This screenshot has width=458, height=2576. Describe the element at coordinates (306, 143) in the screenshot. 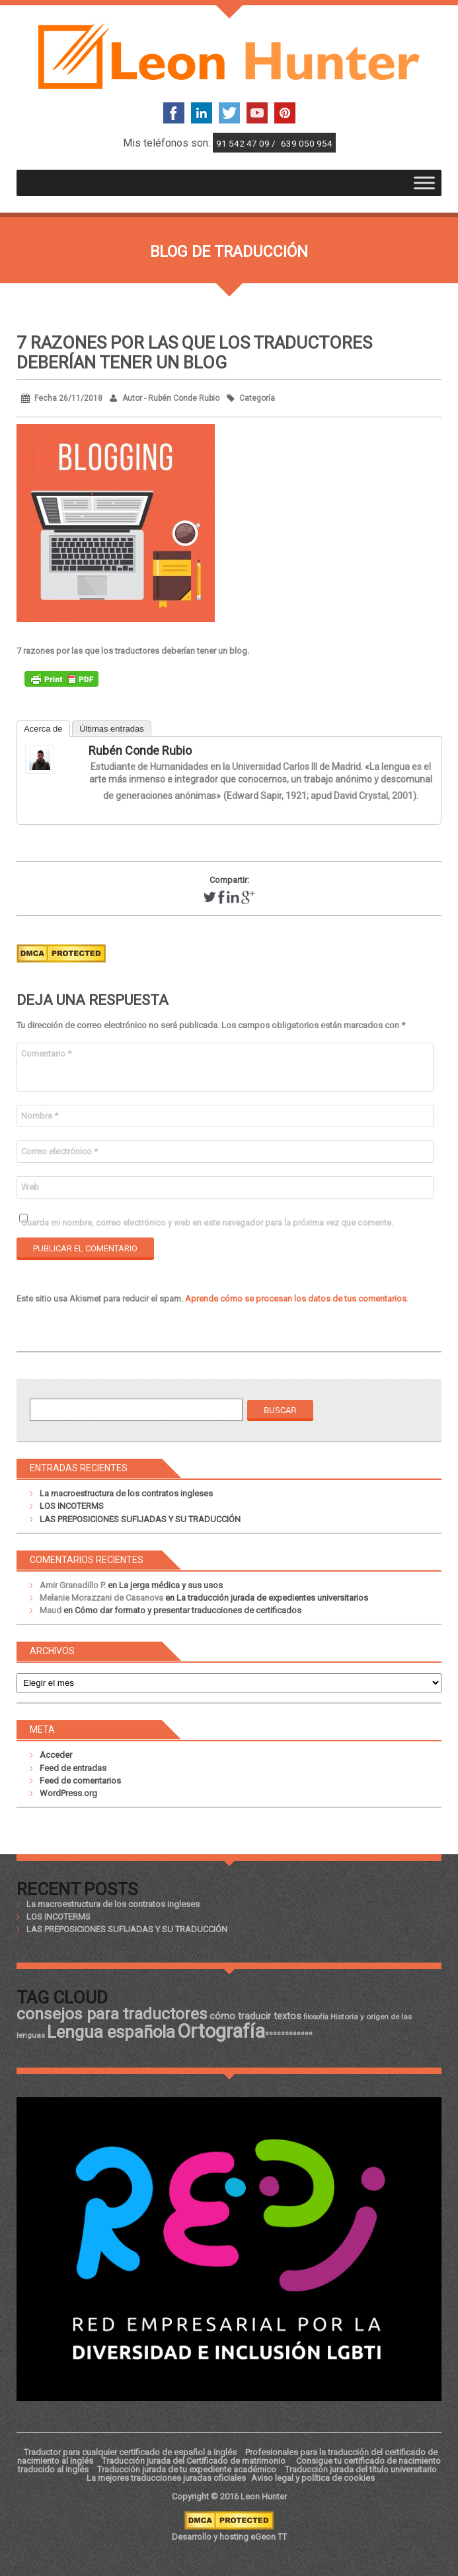

I see `639 050 954` at that location.